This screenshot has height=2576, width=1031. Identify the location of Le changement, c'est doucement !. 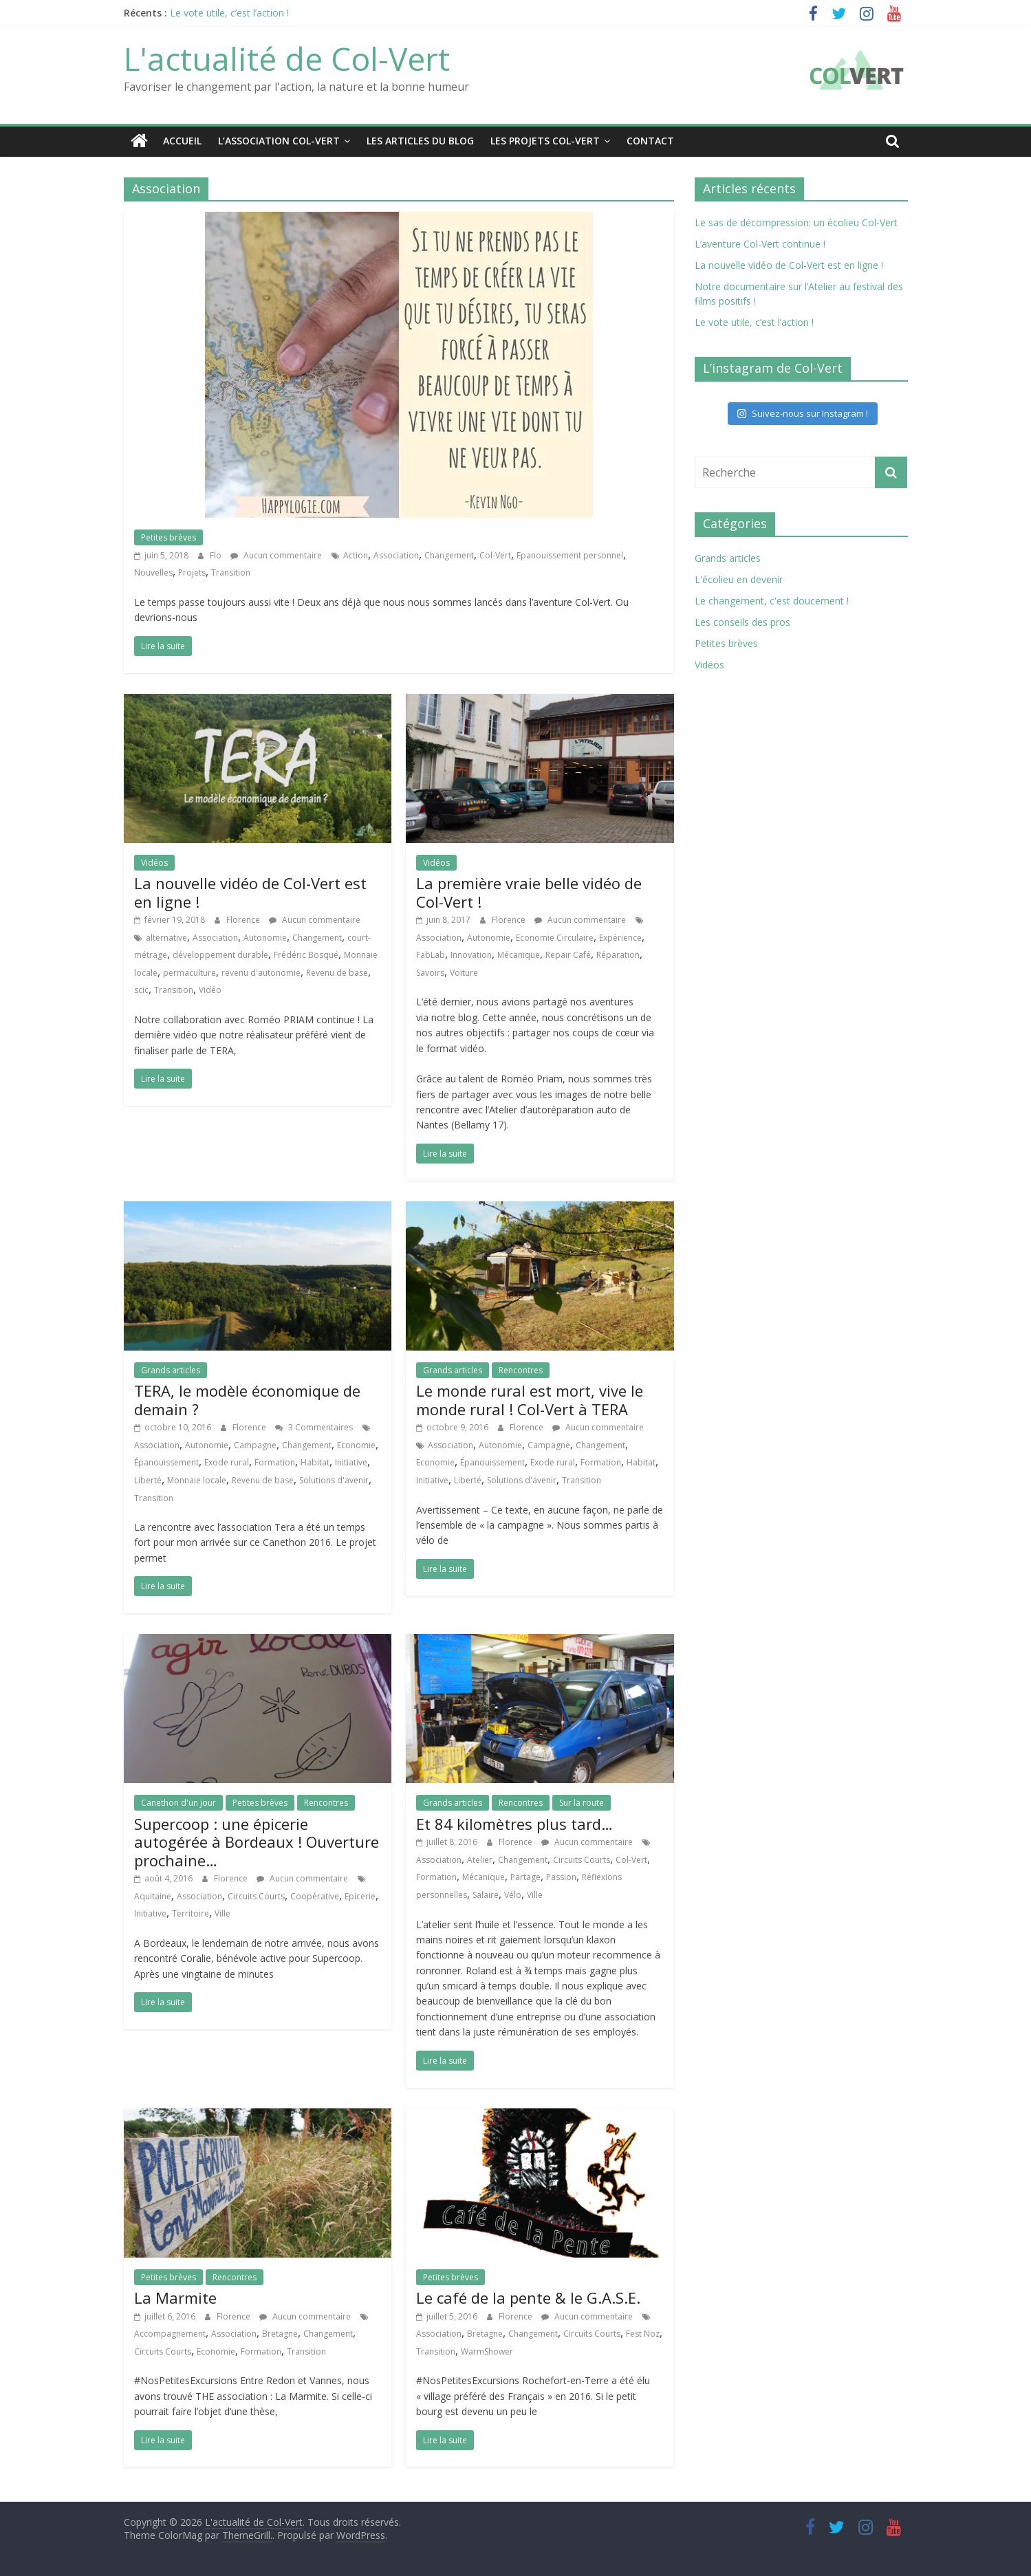
(772, 600).